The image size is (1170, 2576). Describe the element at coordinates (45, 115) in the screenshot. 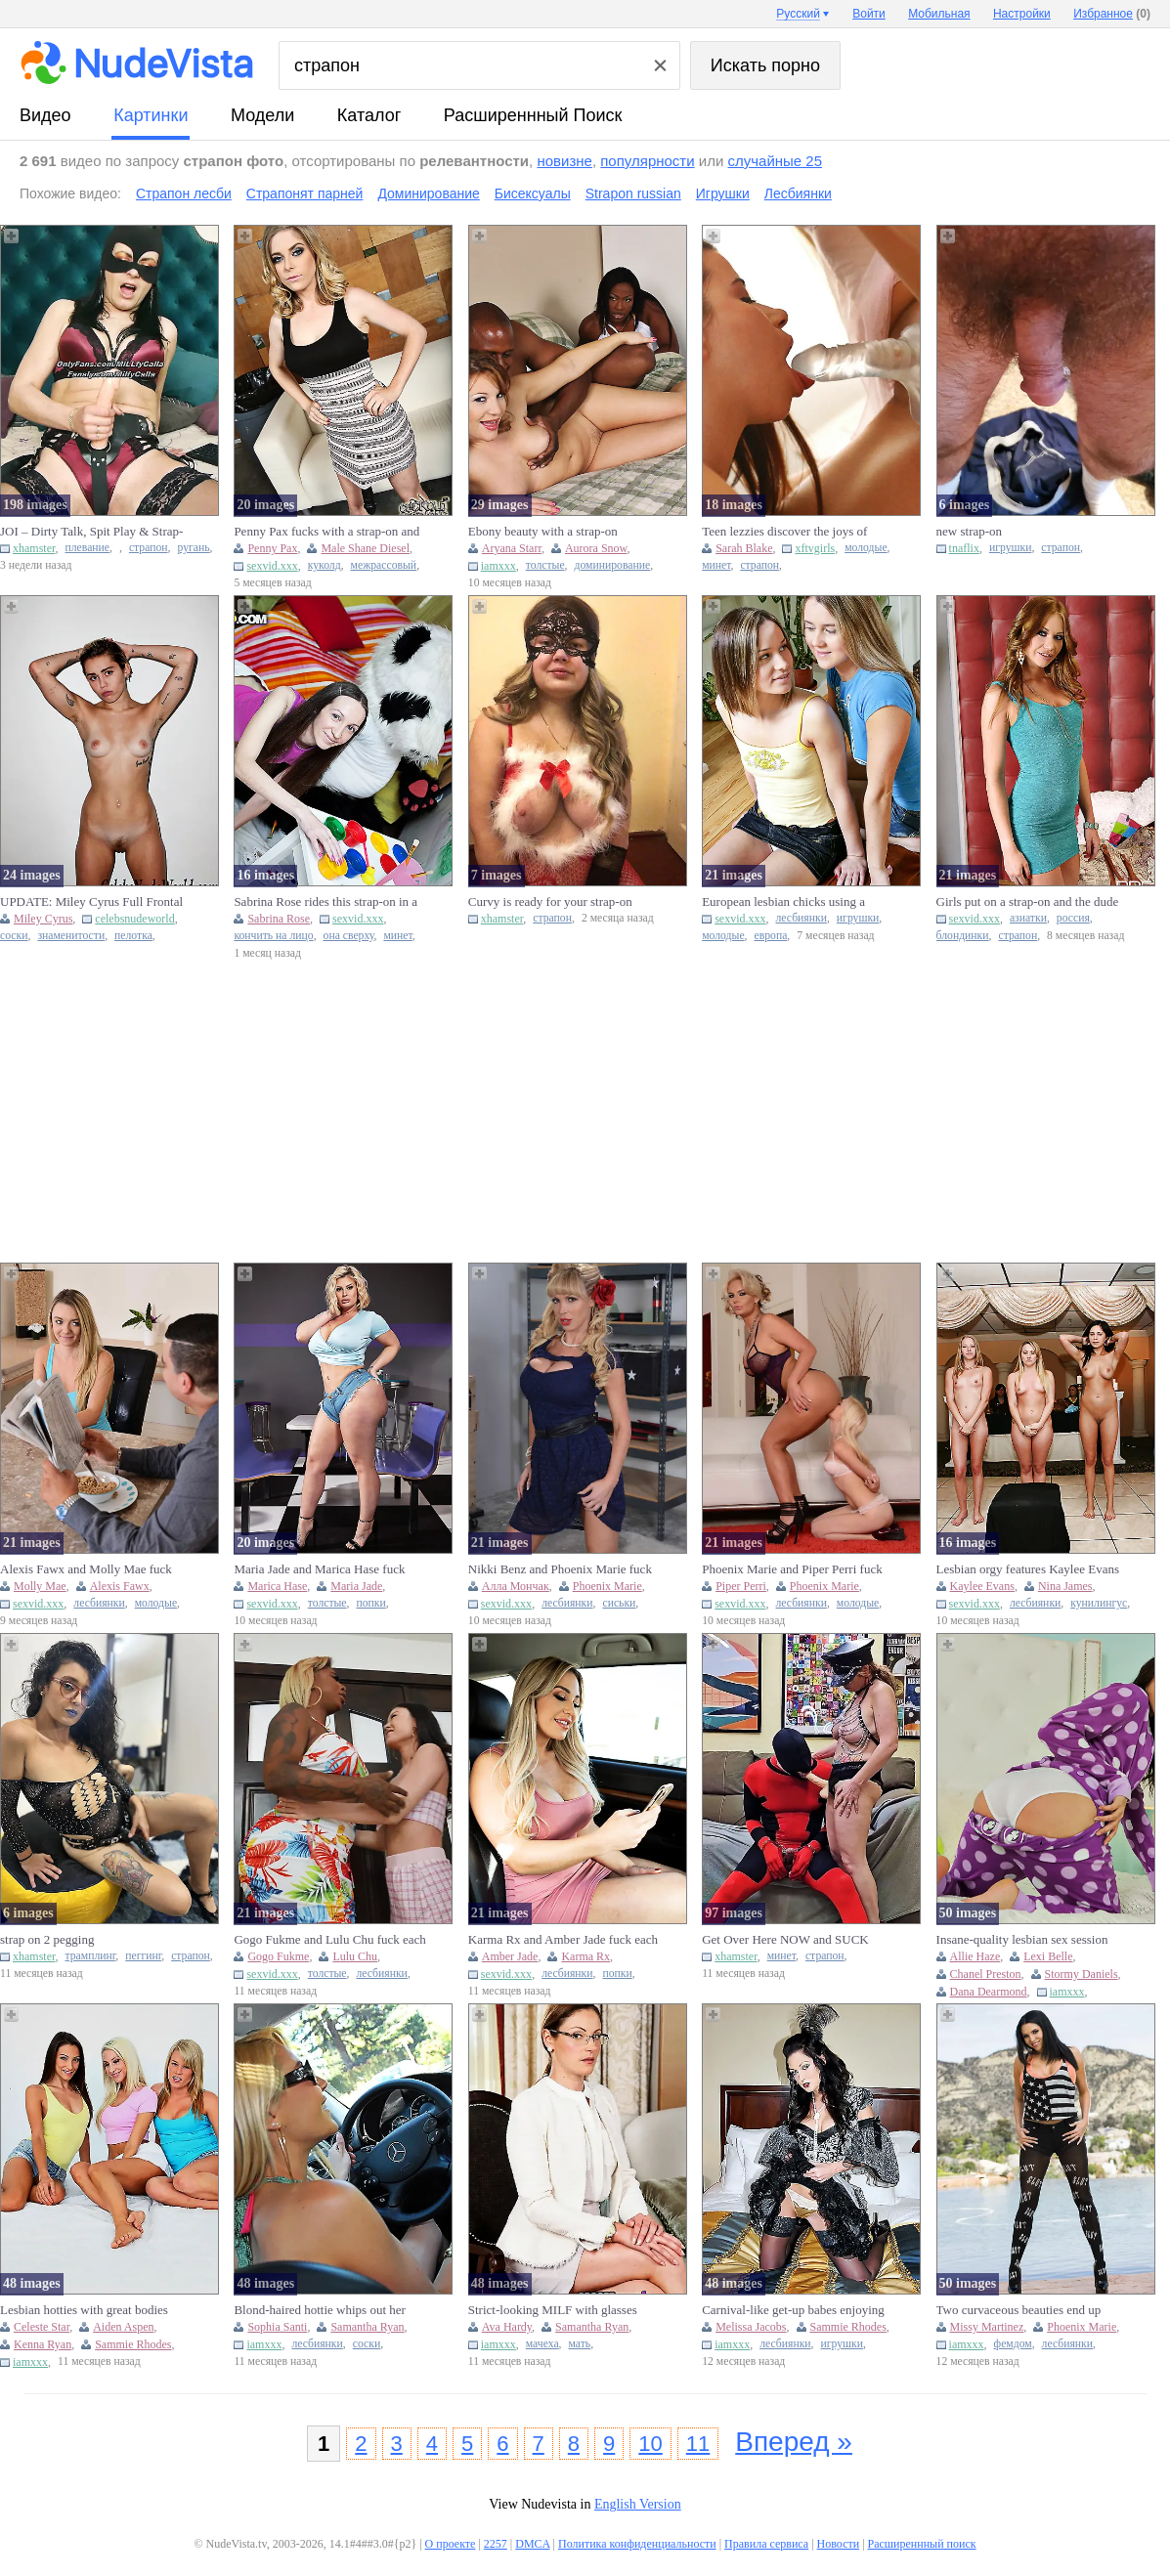

I see `видео` at that location.